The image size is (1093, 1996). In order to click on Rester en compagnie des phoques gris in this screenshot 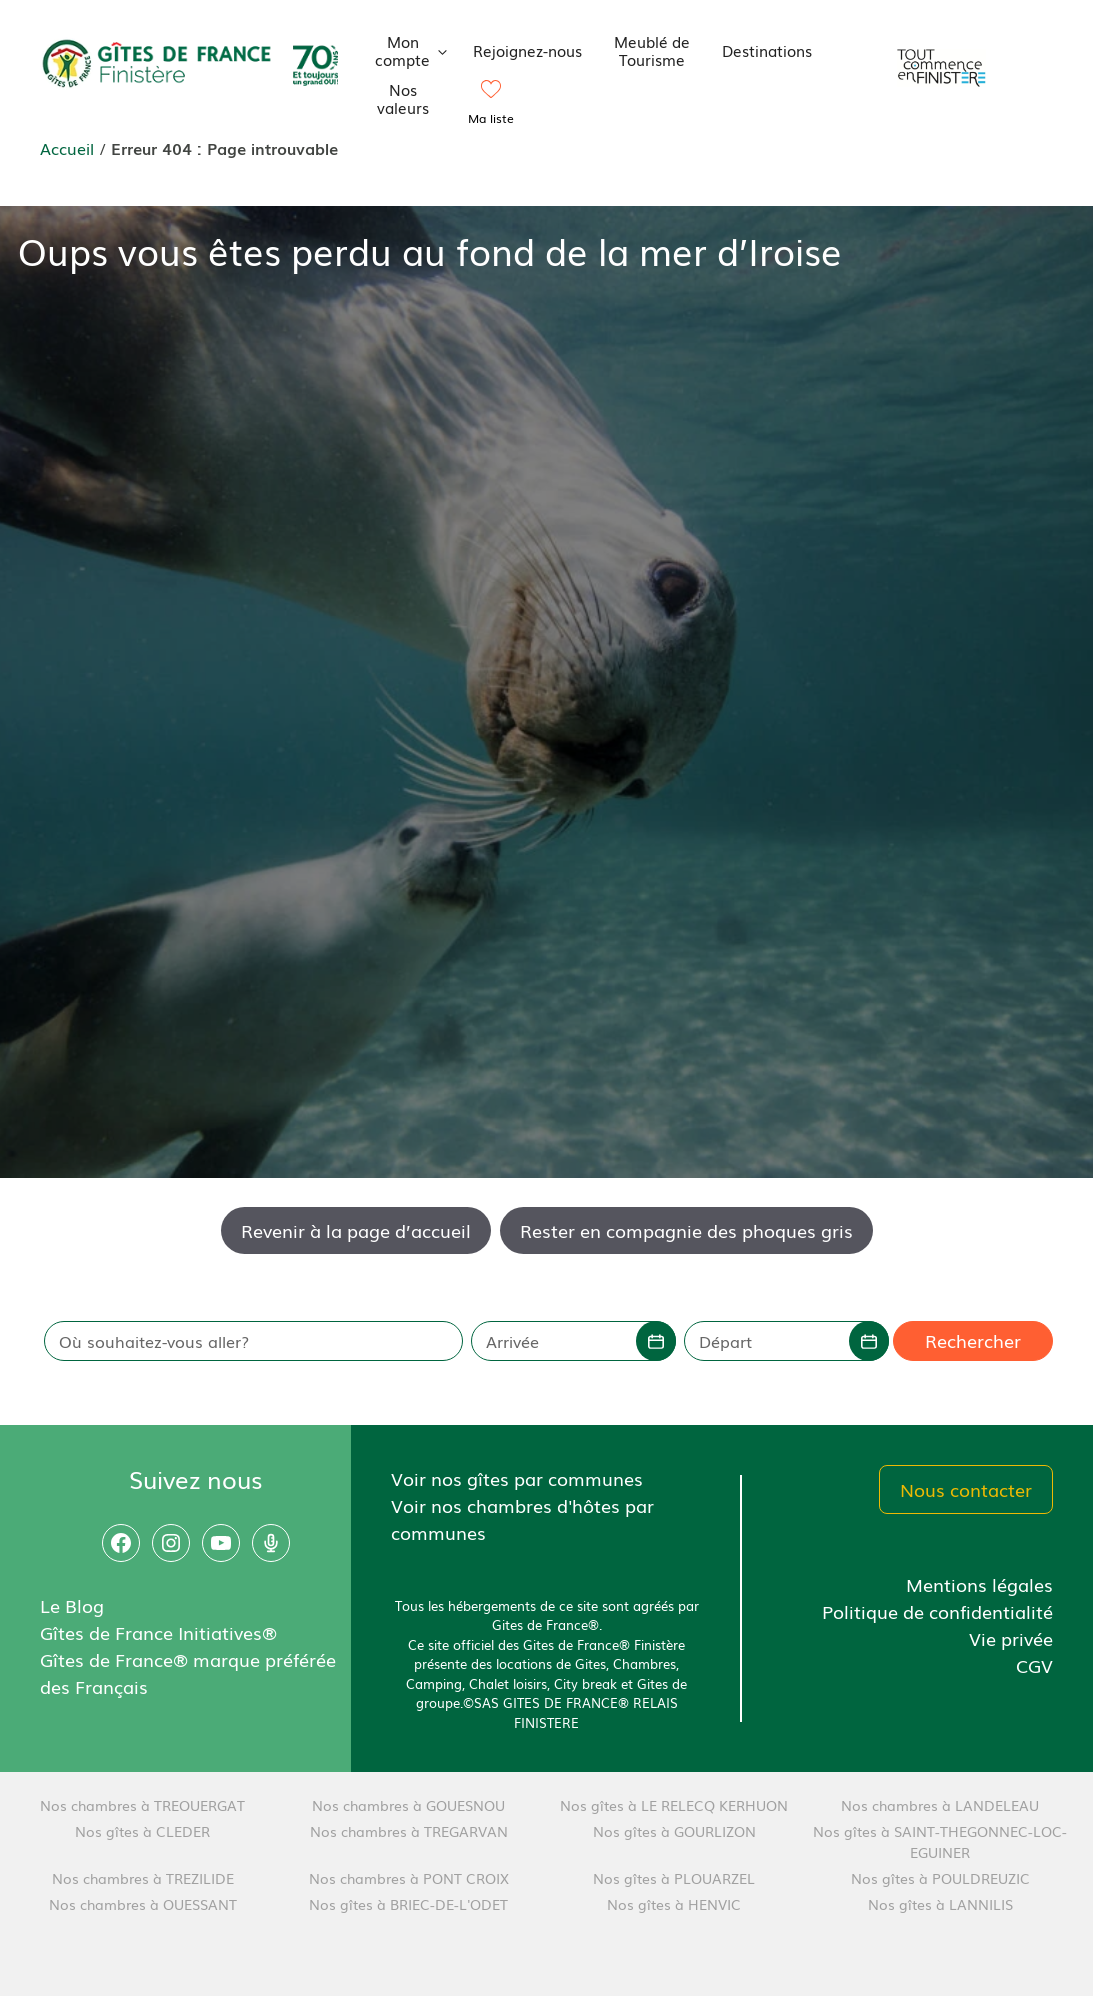, I will do `click(686, 1230)`.